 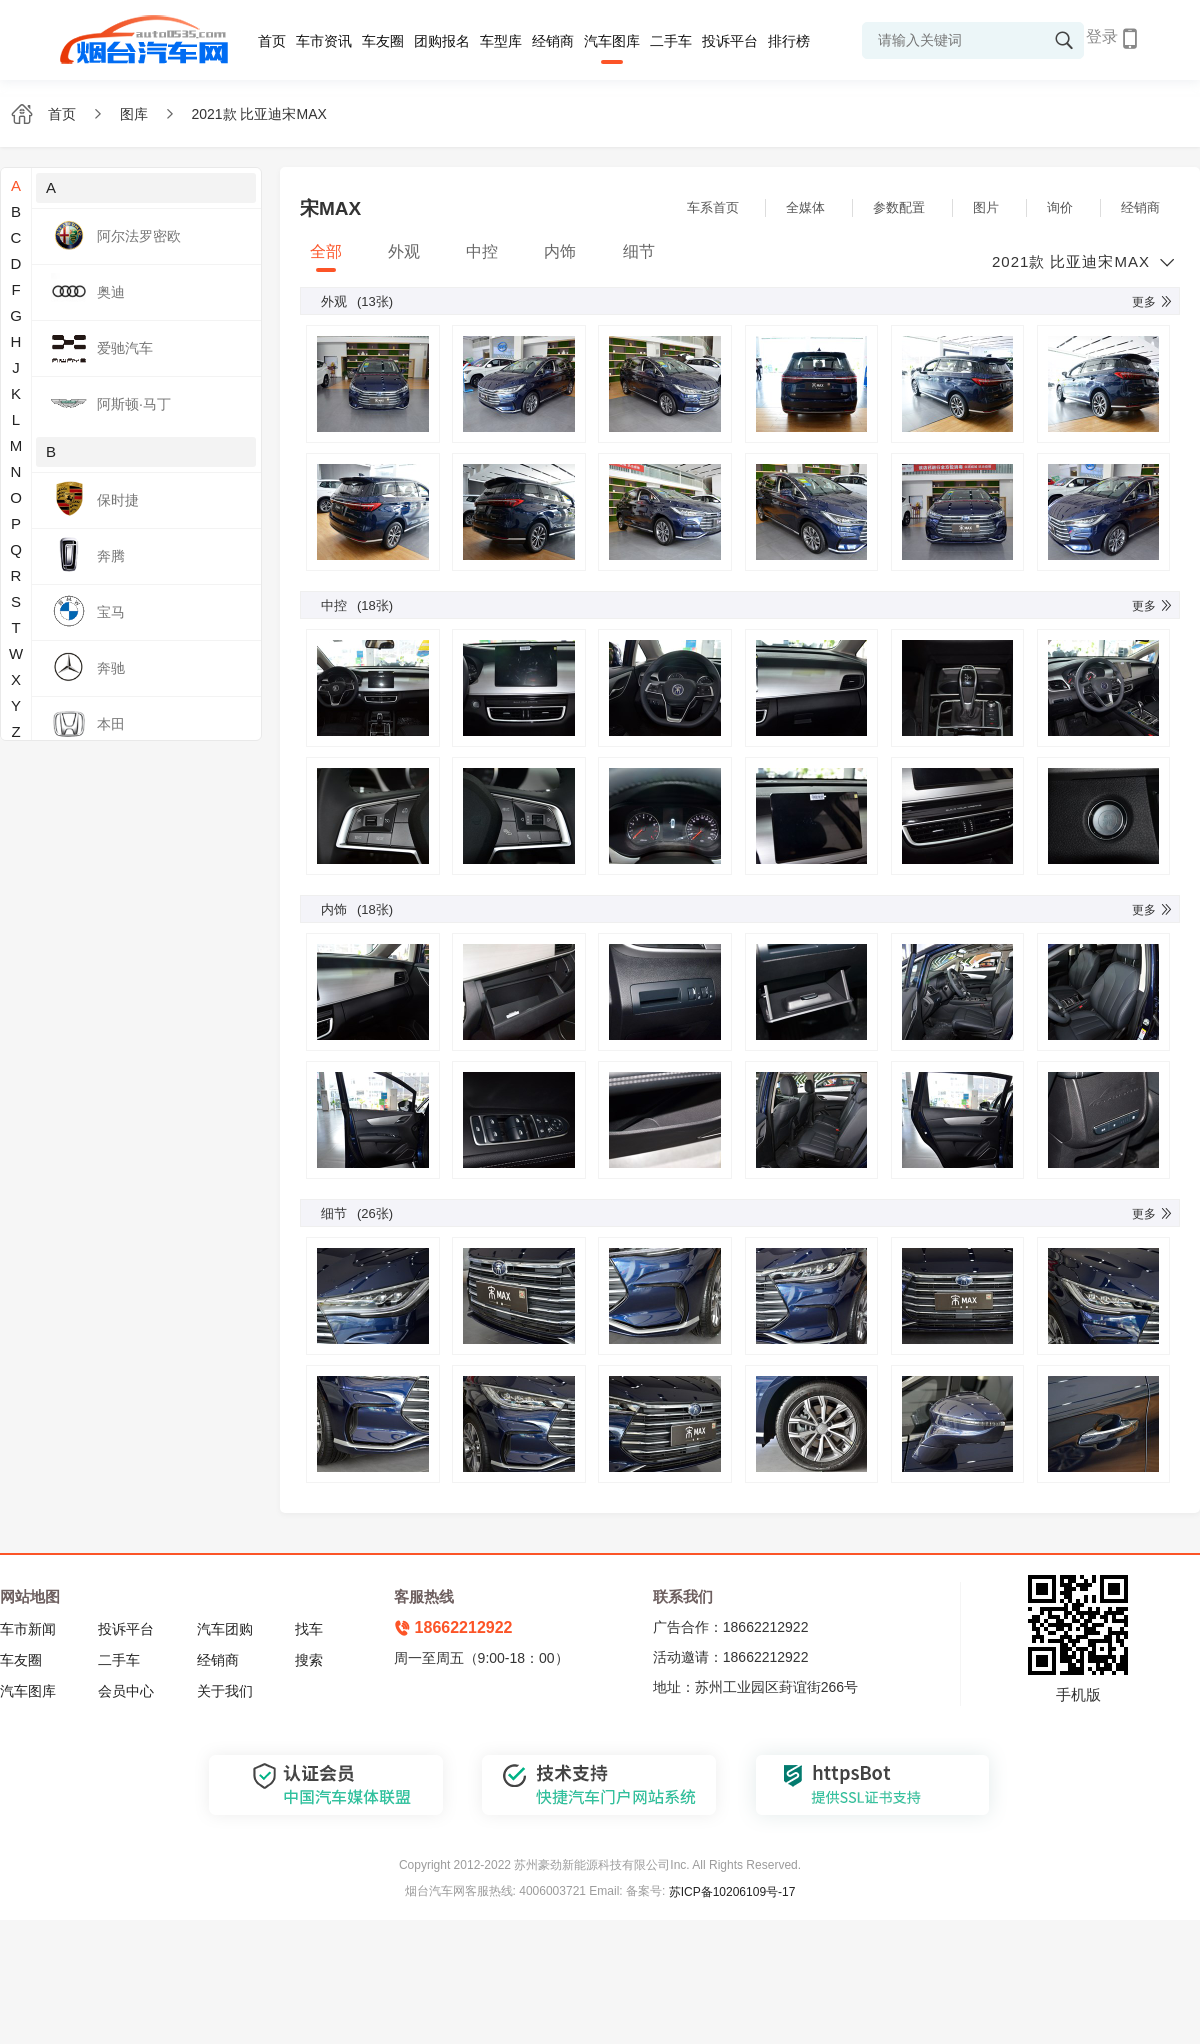 I want to click on 排行榜, so click(x=789, y=41).